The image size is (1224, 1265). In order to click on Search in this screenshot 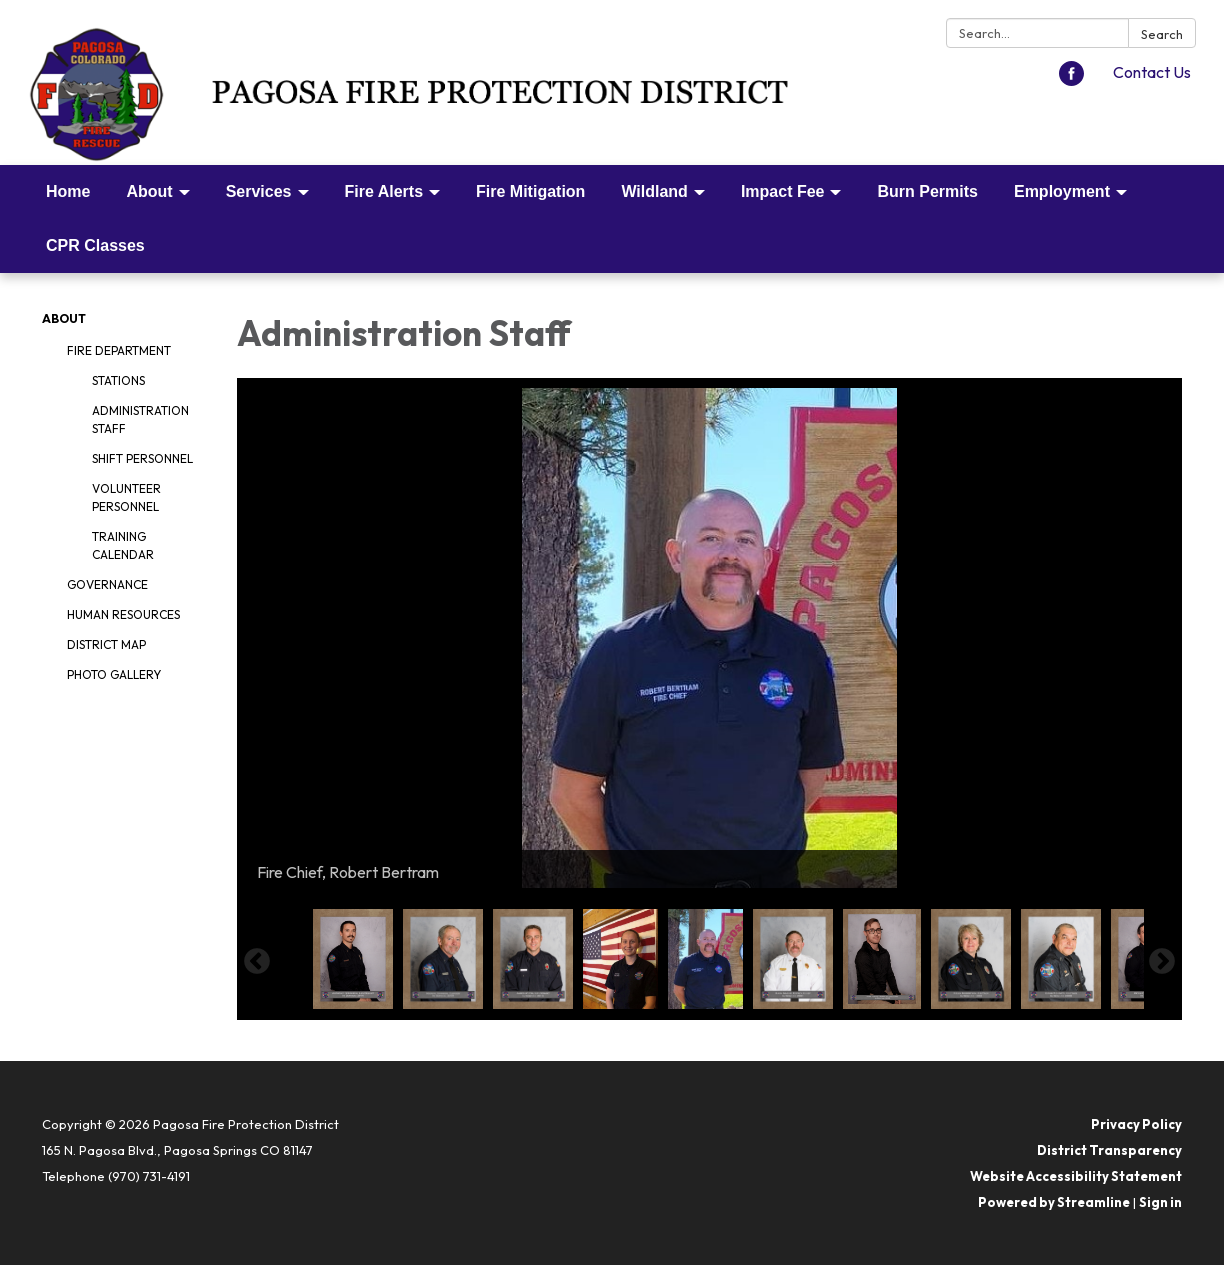, I will do `click(1162, 34)`.